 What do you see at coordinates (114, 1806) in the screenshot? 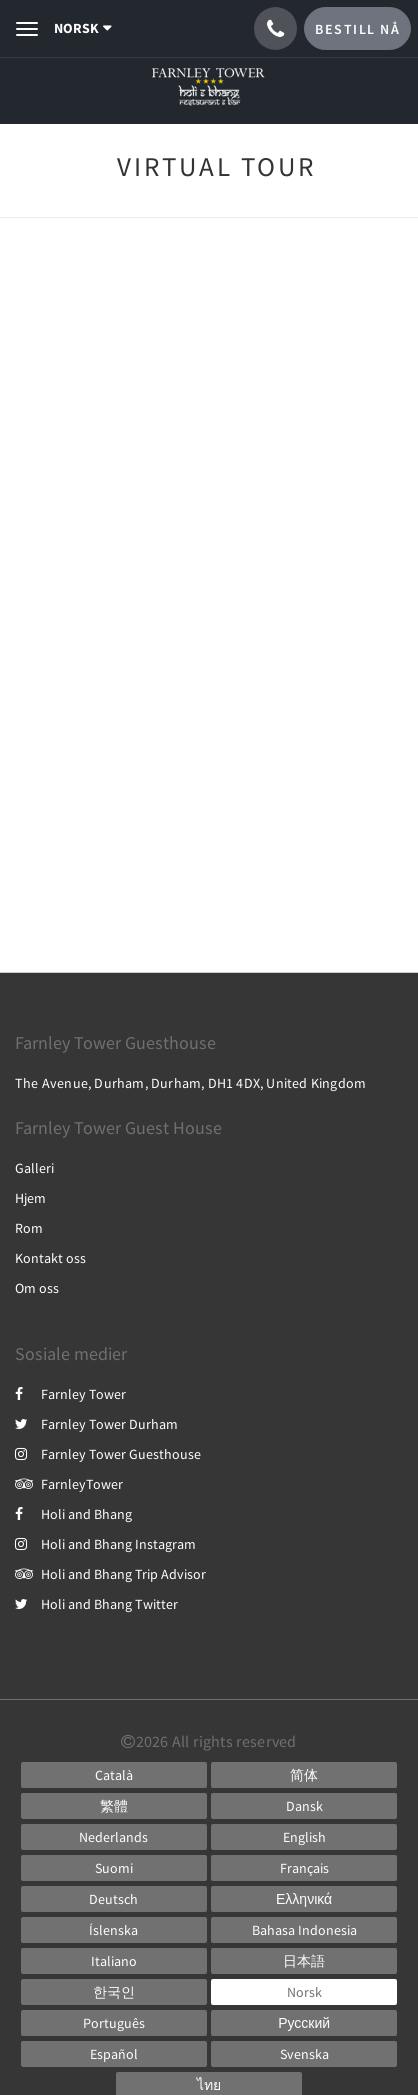
I see `[Chinese (Traditional)]` at bounding box center [114, 1806].